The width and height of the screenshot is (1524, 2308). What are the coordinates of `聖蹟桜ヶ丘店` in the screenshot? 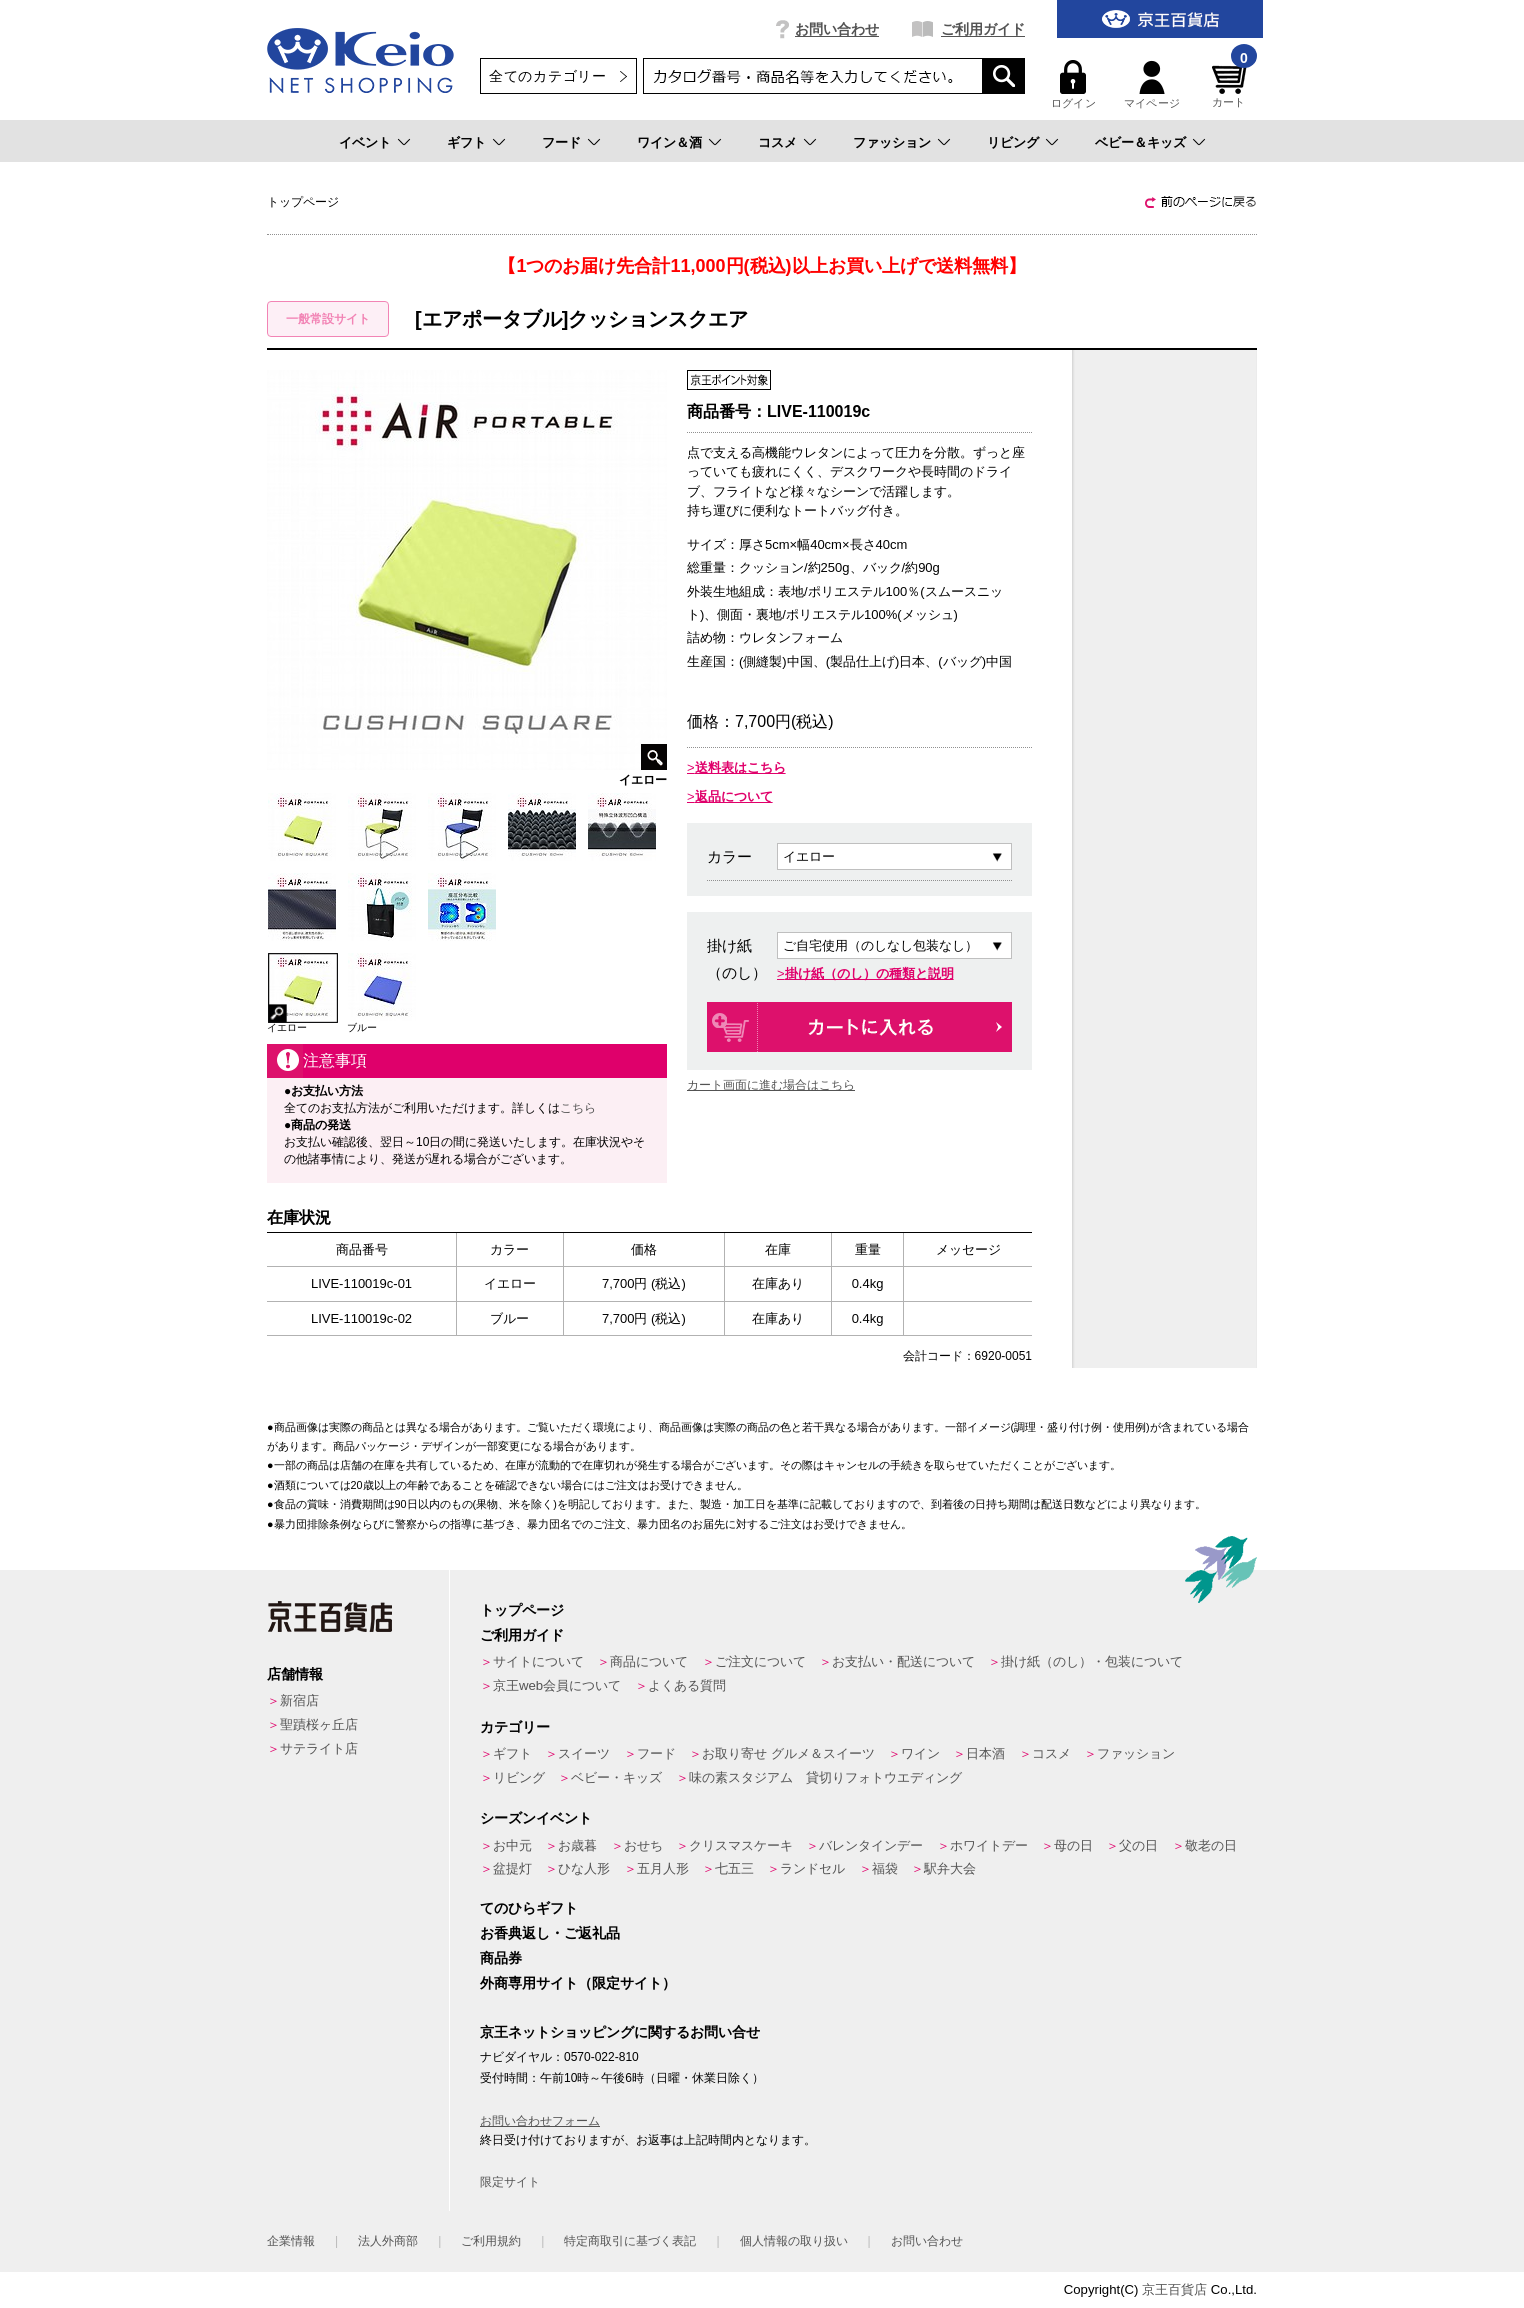 It's located at (319, 1724).